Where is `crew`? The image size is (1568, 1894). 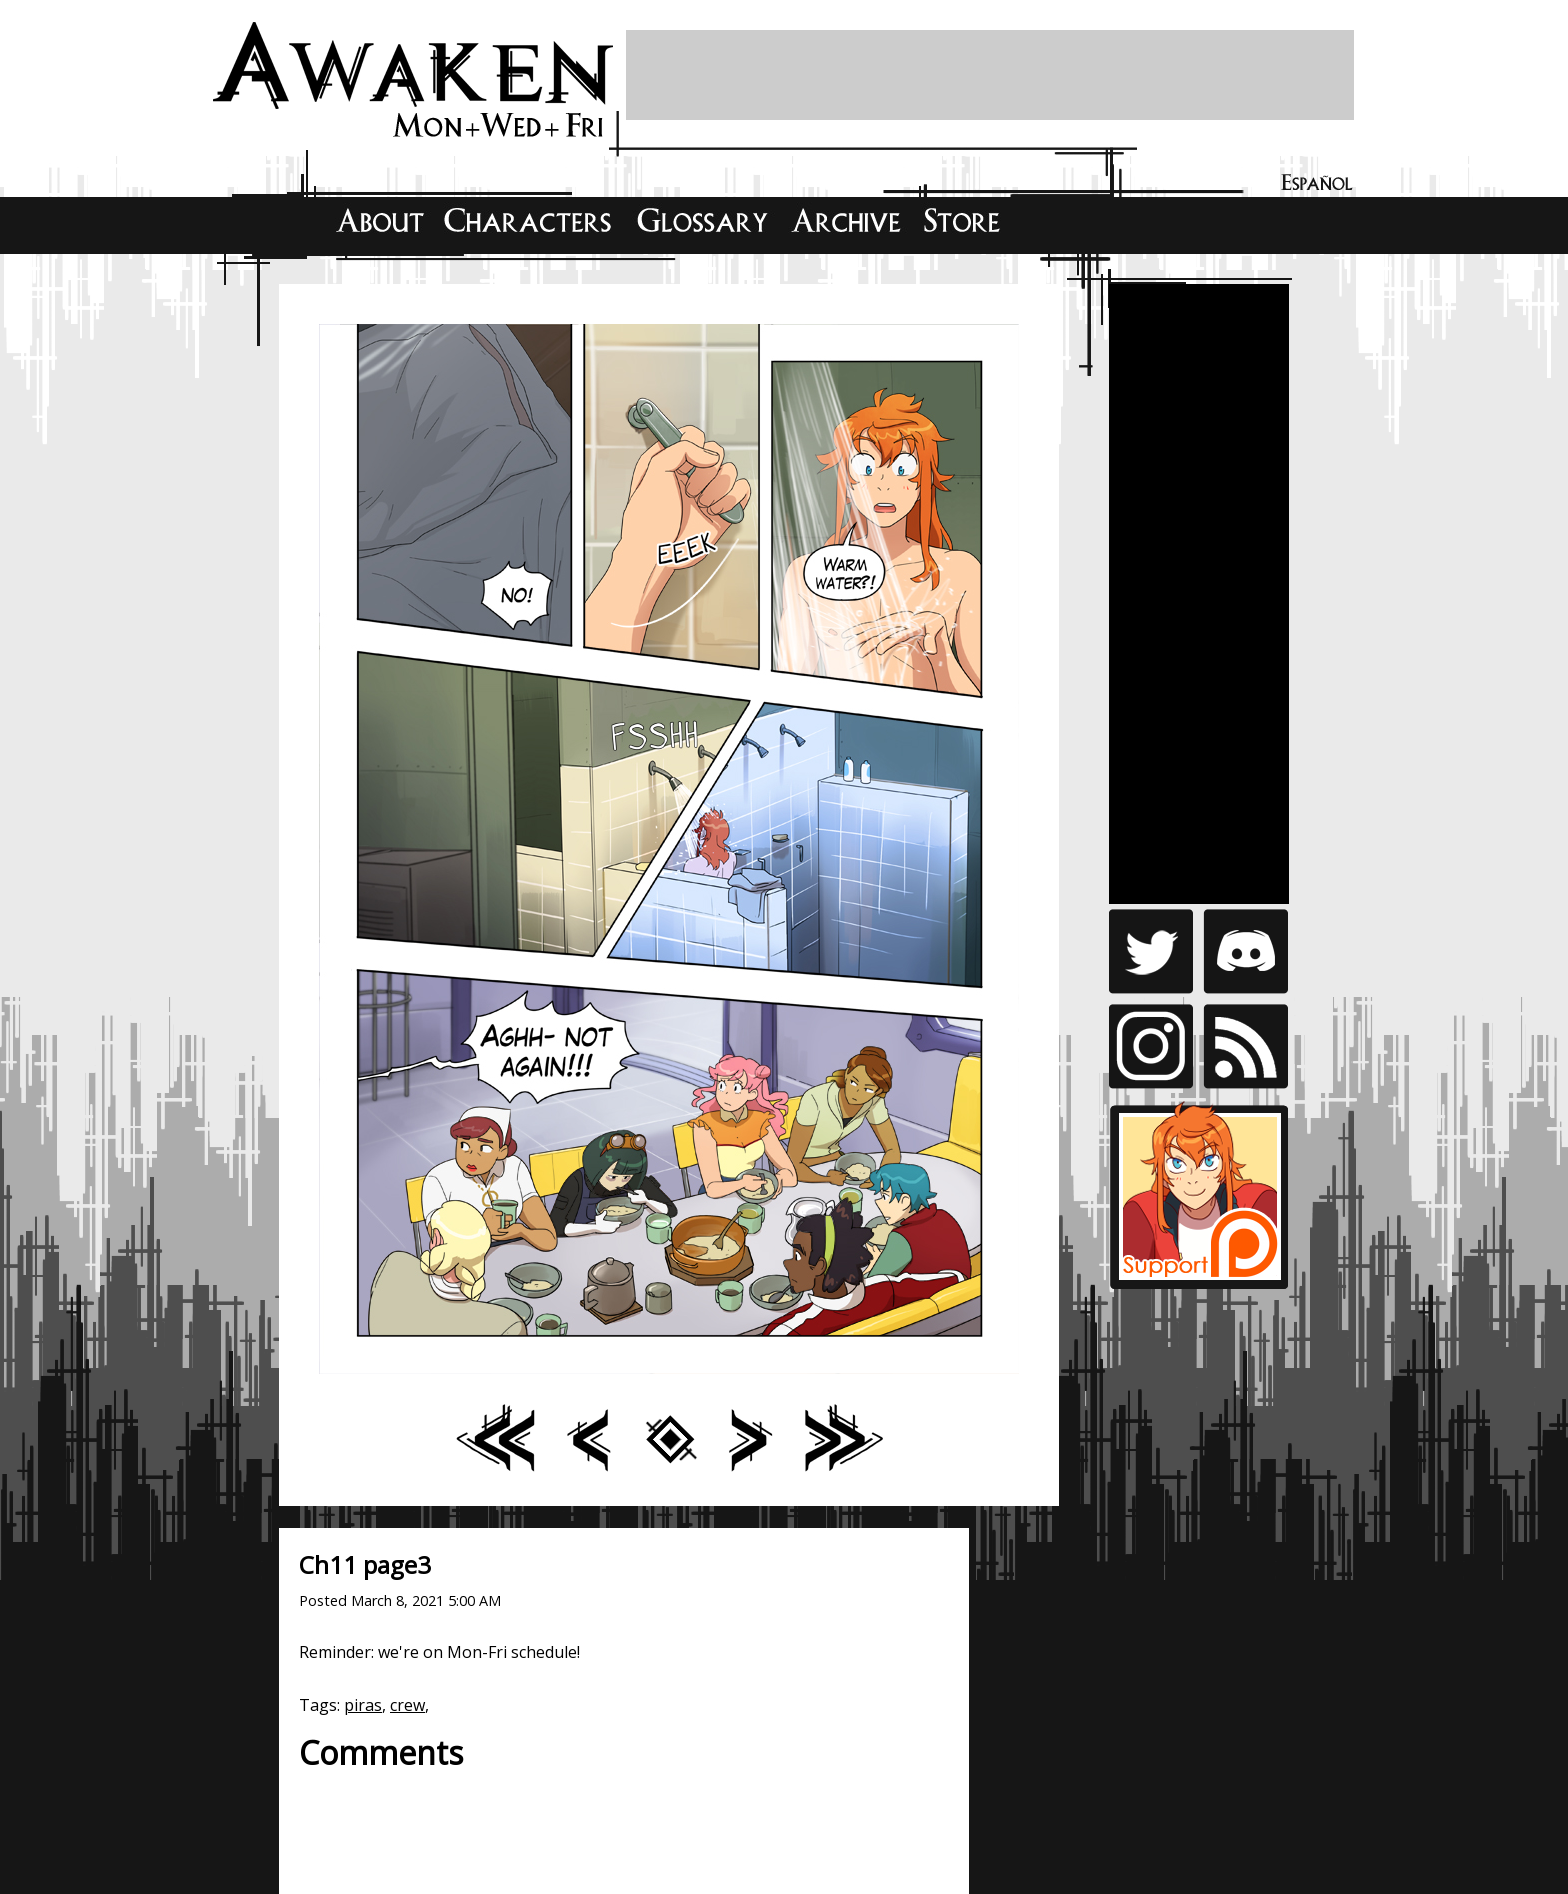 crew is located at coordinates (407, 1705).